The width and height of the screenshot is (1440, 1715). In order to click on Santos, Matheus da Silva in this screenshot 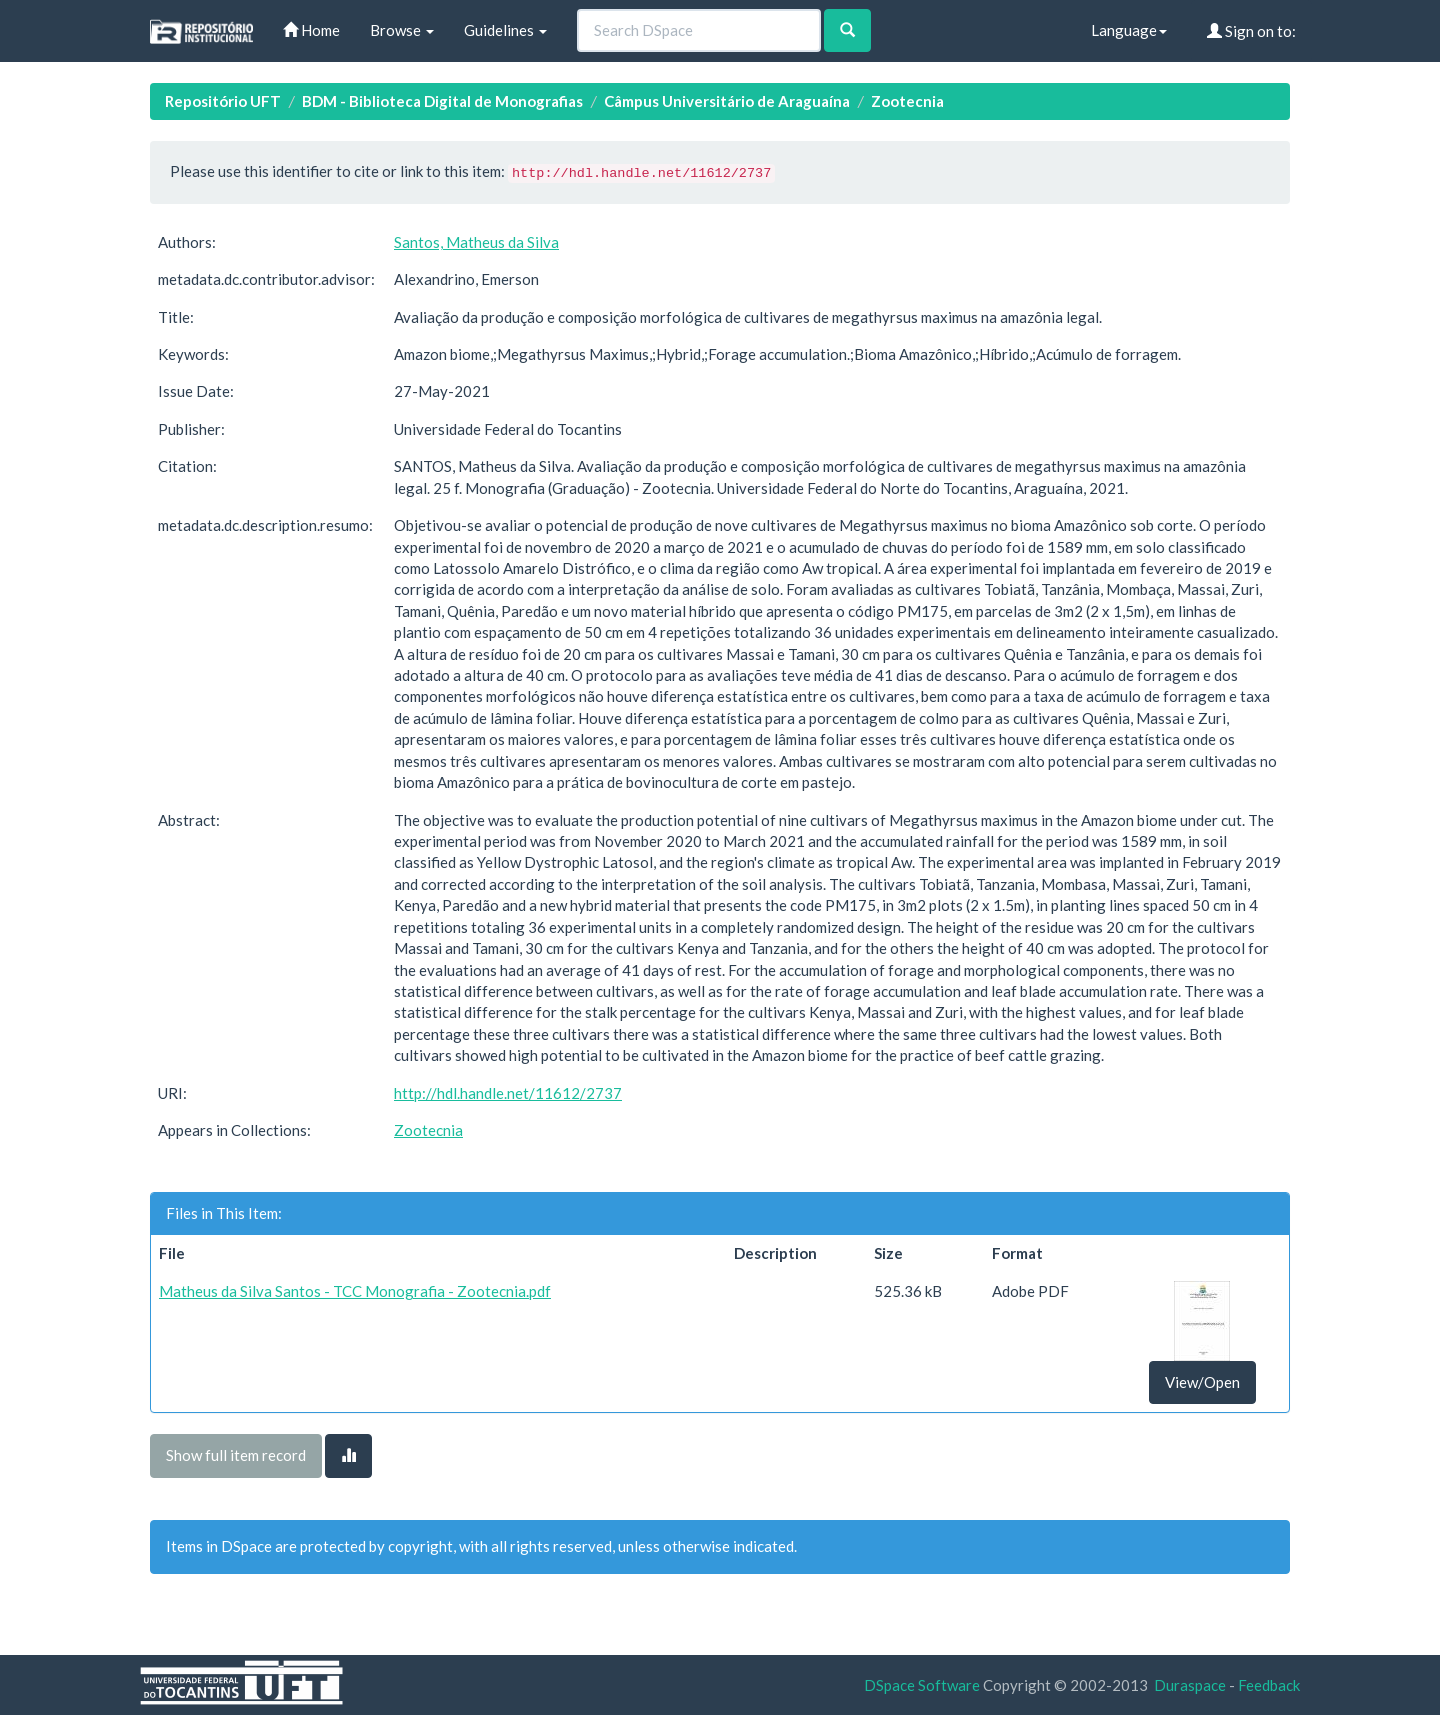, I will do `click(476, 242)`.